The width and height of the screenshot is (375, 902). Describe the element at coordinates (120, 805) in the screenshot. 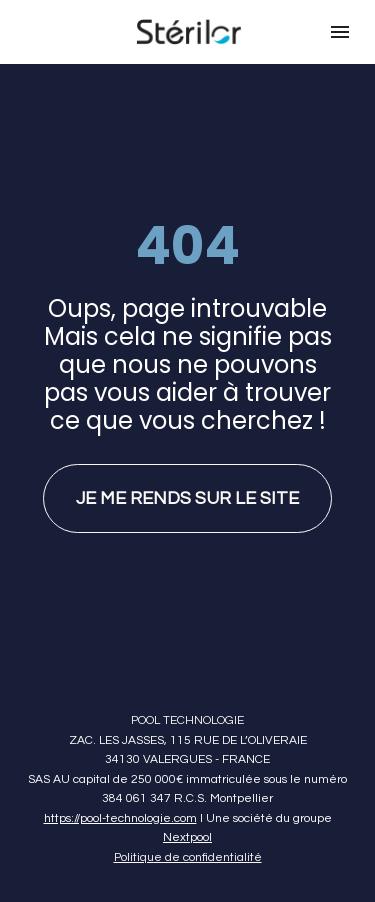

I see `https://pool-technologie.com` at that location.